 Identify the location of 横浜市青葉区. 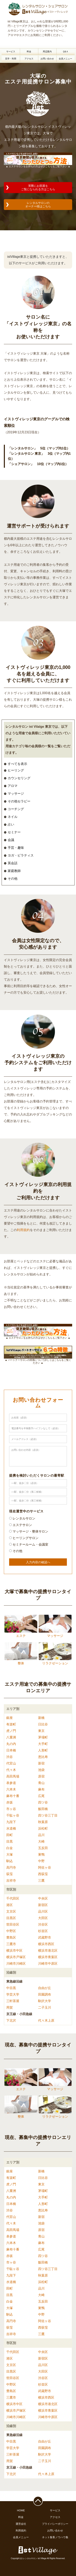
(48, 1957).